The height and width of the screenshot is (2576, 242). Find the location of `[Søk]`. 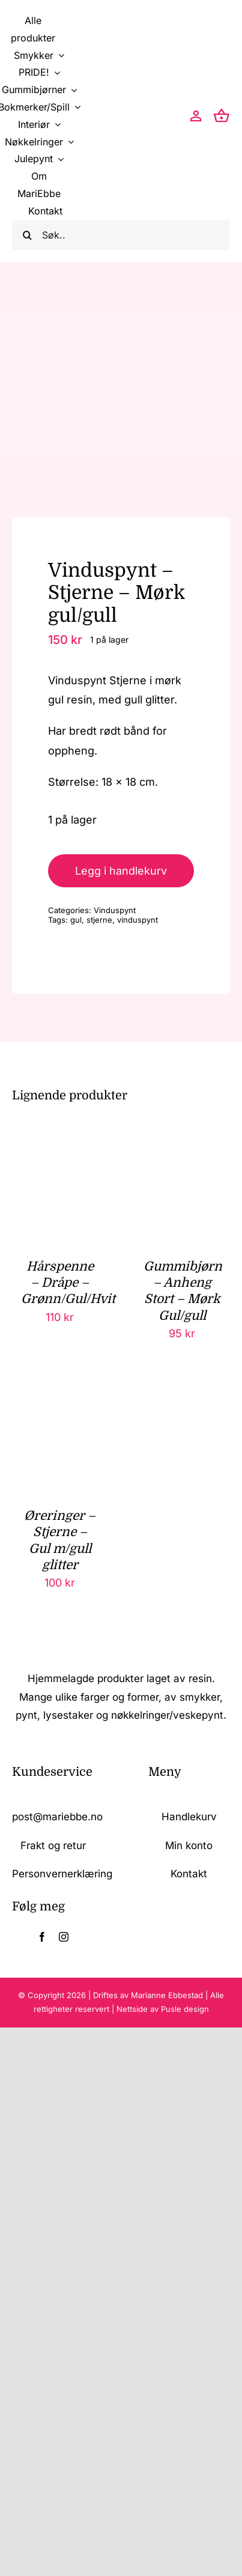

[Søk] is located at coordinates (27, 235).